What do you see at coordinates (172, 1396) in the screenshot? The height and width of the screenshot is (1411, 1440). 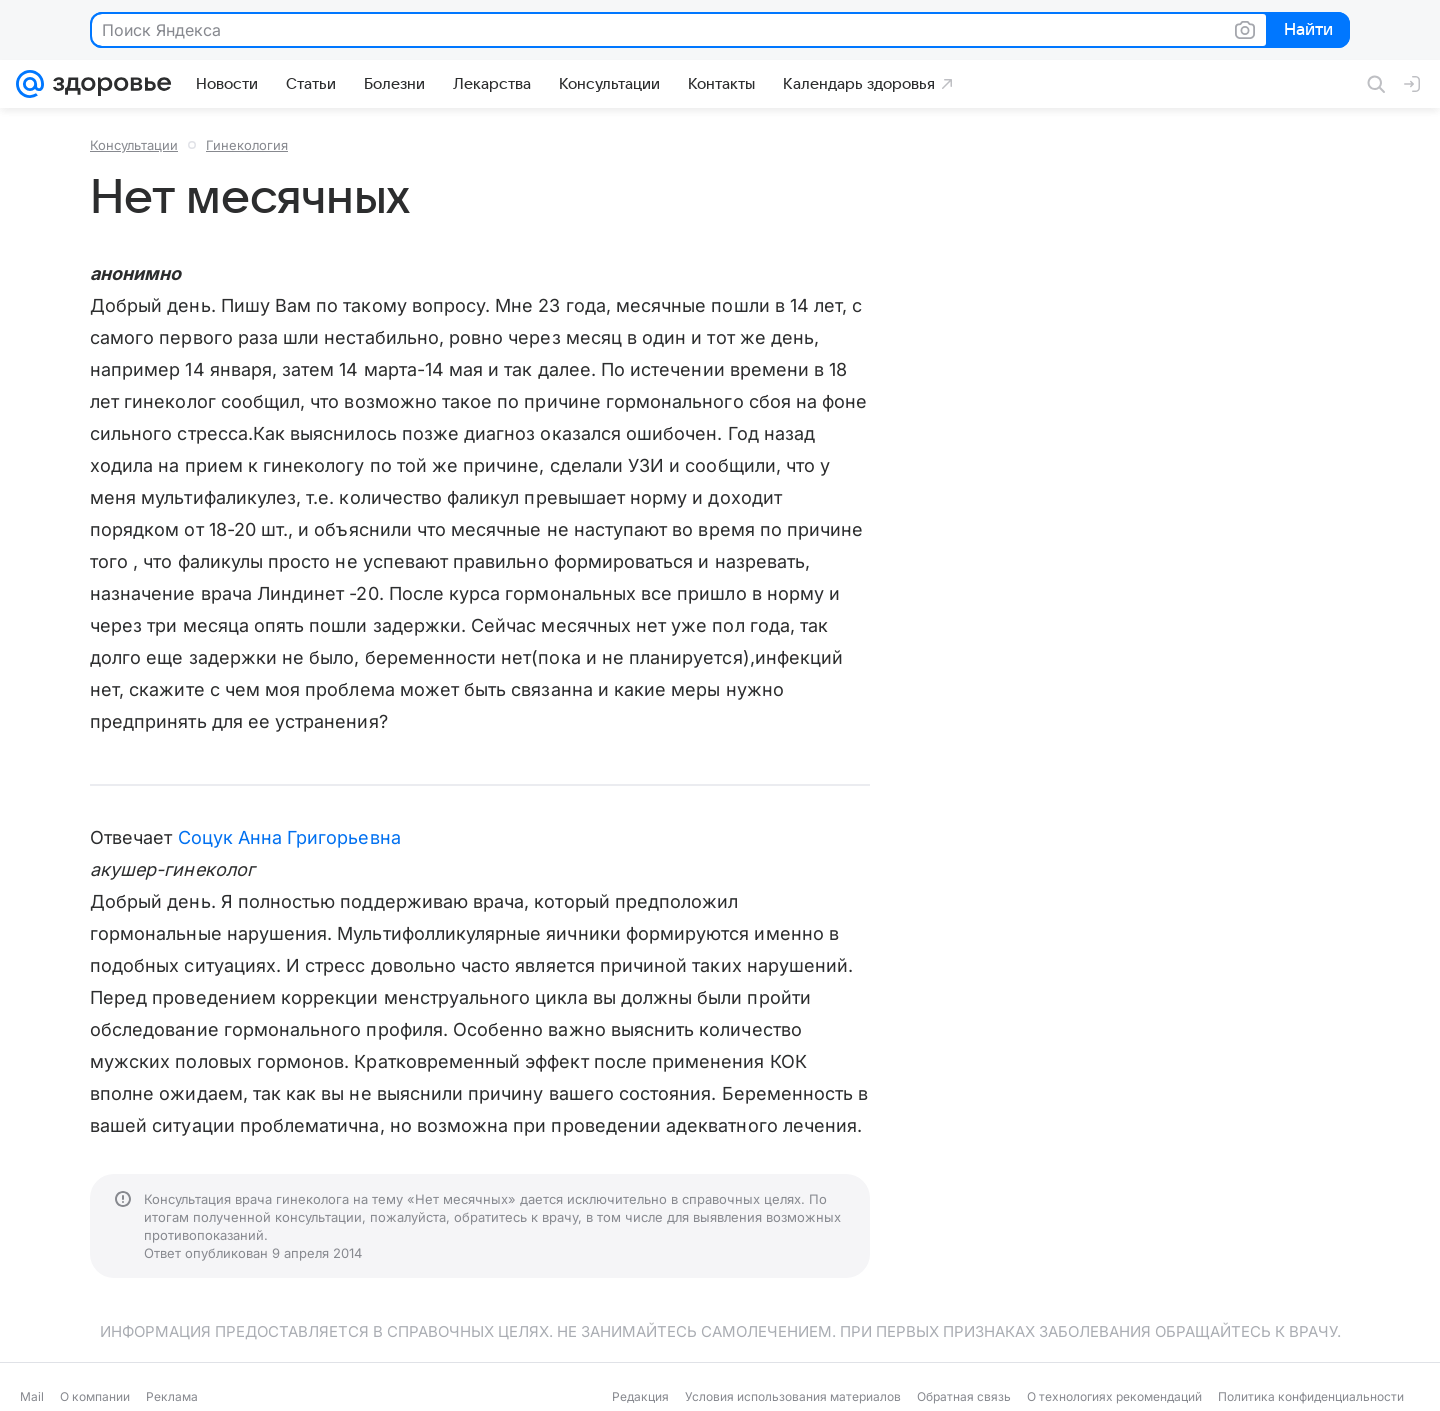 I see `Реклама` at bounding box center [172, 1396].